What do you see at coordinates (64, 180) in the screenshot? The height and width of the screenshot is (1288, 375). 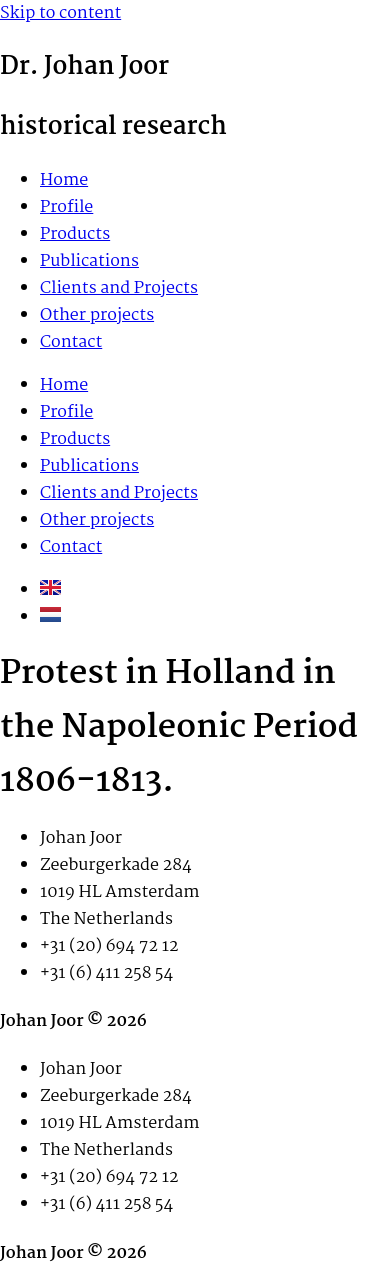 I see `Home` at bounding box center [64, 180].